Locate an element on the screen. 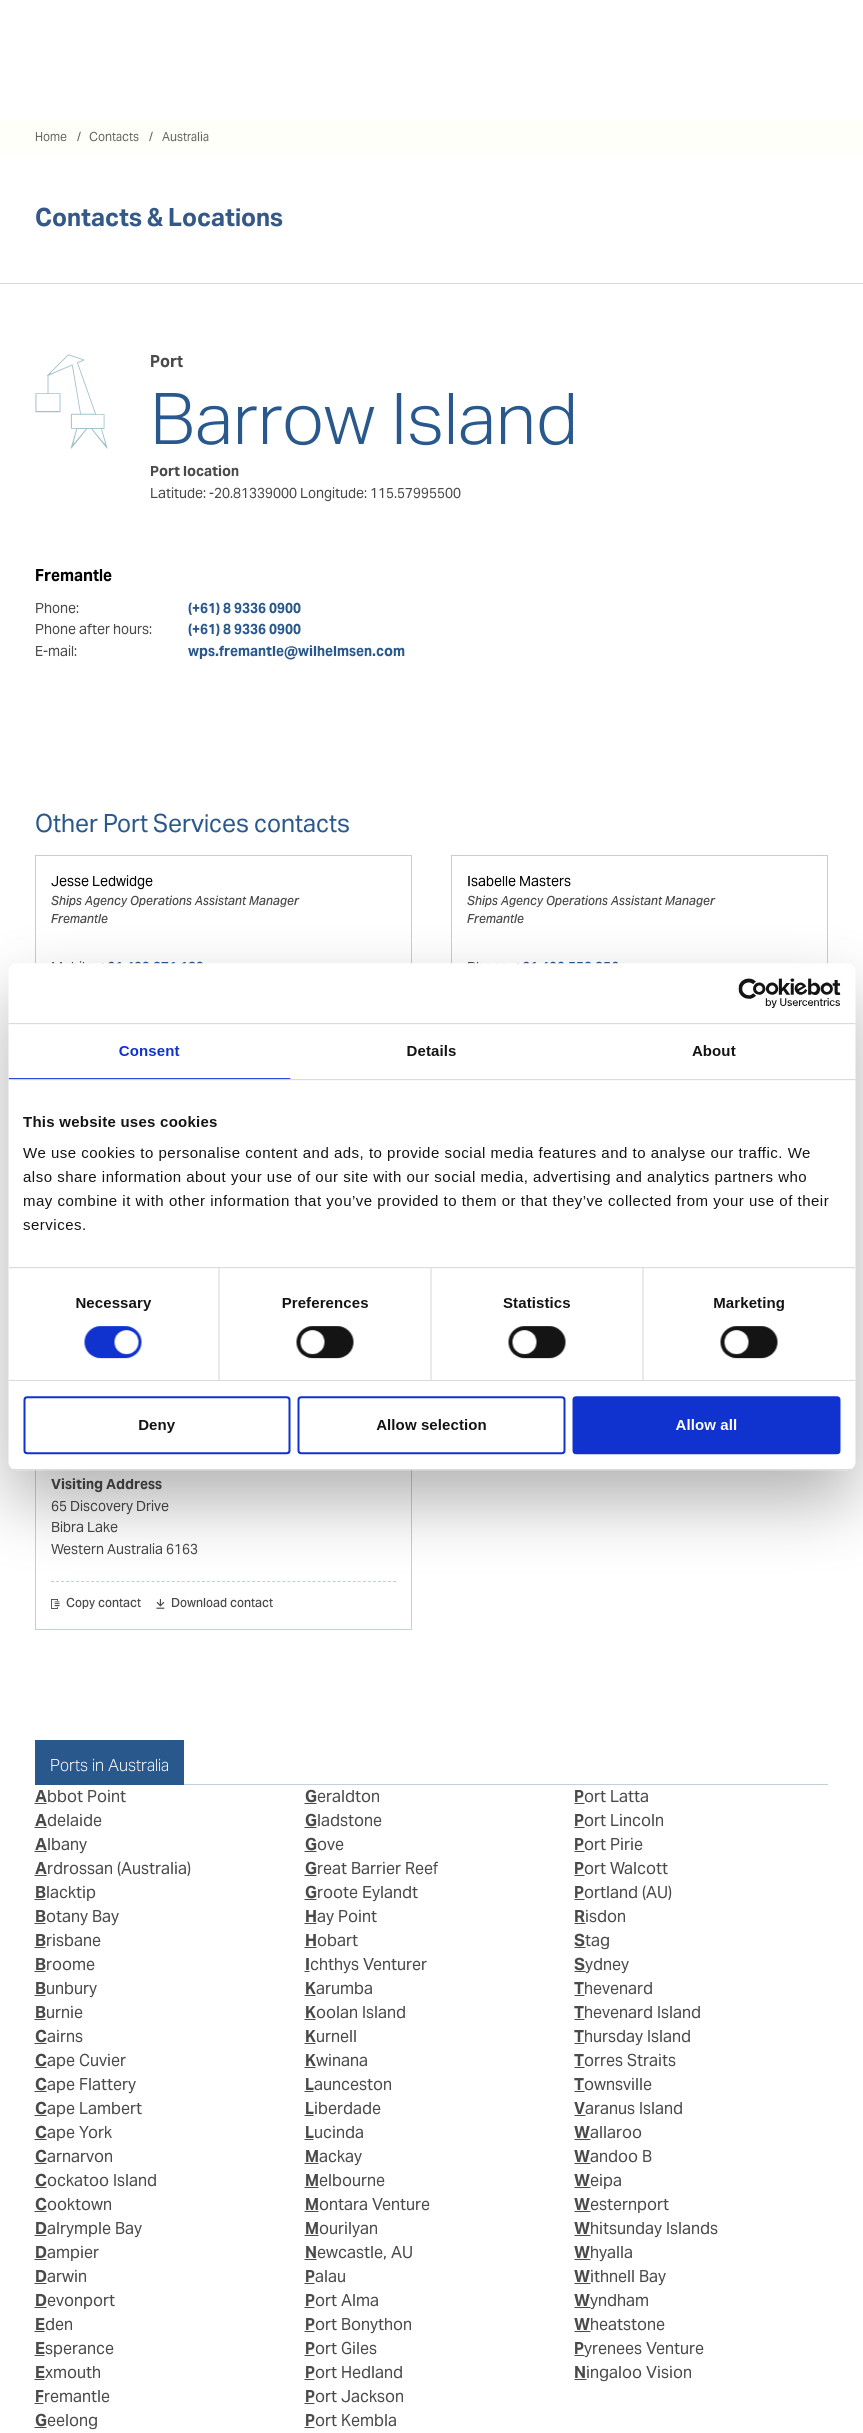  Allow all is located at coordinates (706, 1424).